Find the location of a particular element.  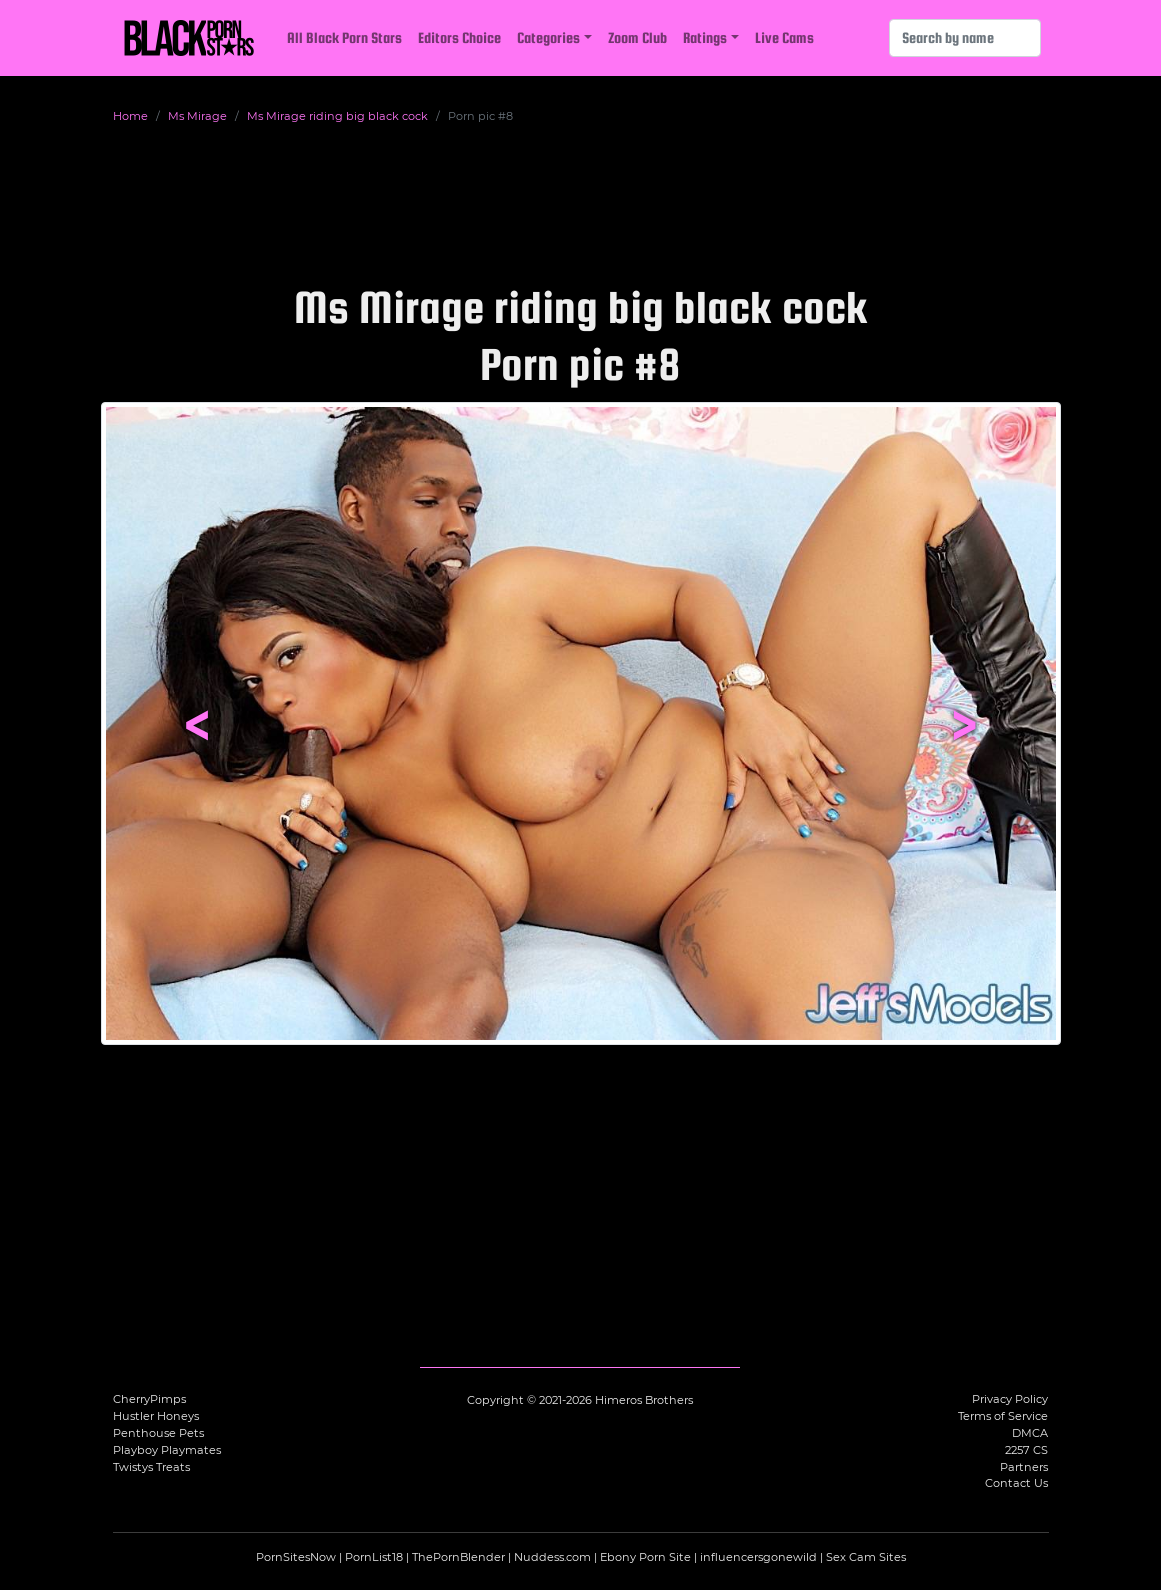

Ebony Porn Site is located at coordinates (645, 1557).